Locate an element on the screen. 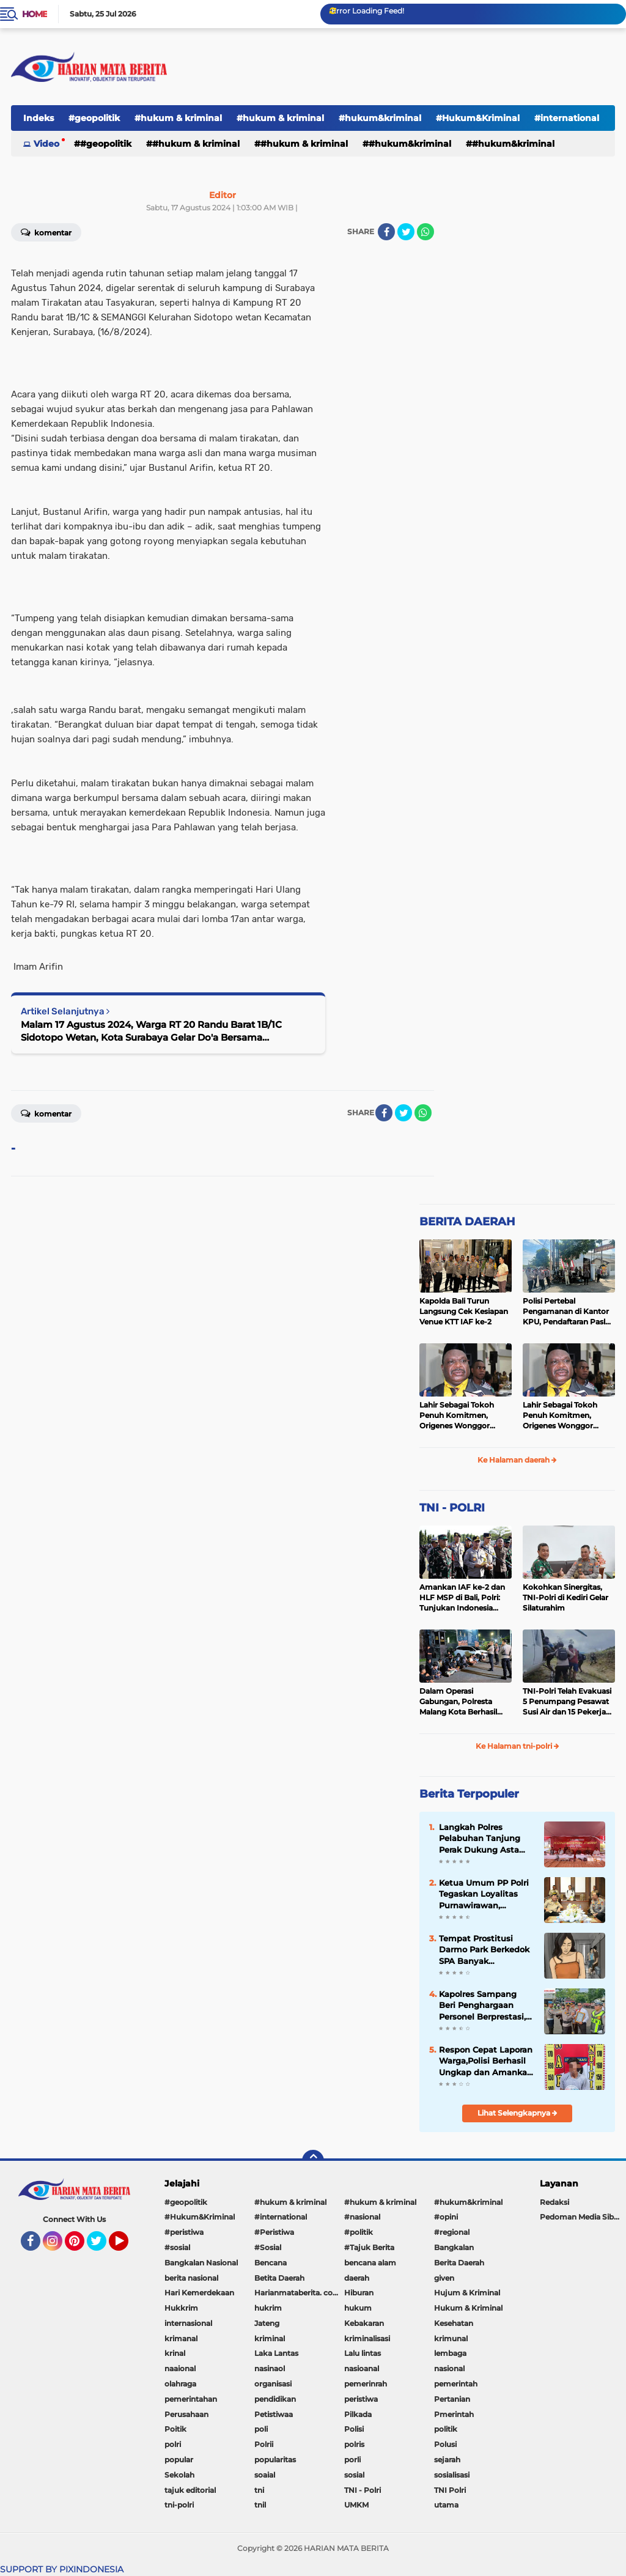 Image resolution: width=626 pixels, height=2576 pixels. [share-whatsapp] is located at coordinates (425, 231).